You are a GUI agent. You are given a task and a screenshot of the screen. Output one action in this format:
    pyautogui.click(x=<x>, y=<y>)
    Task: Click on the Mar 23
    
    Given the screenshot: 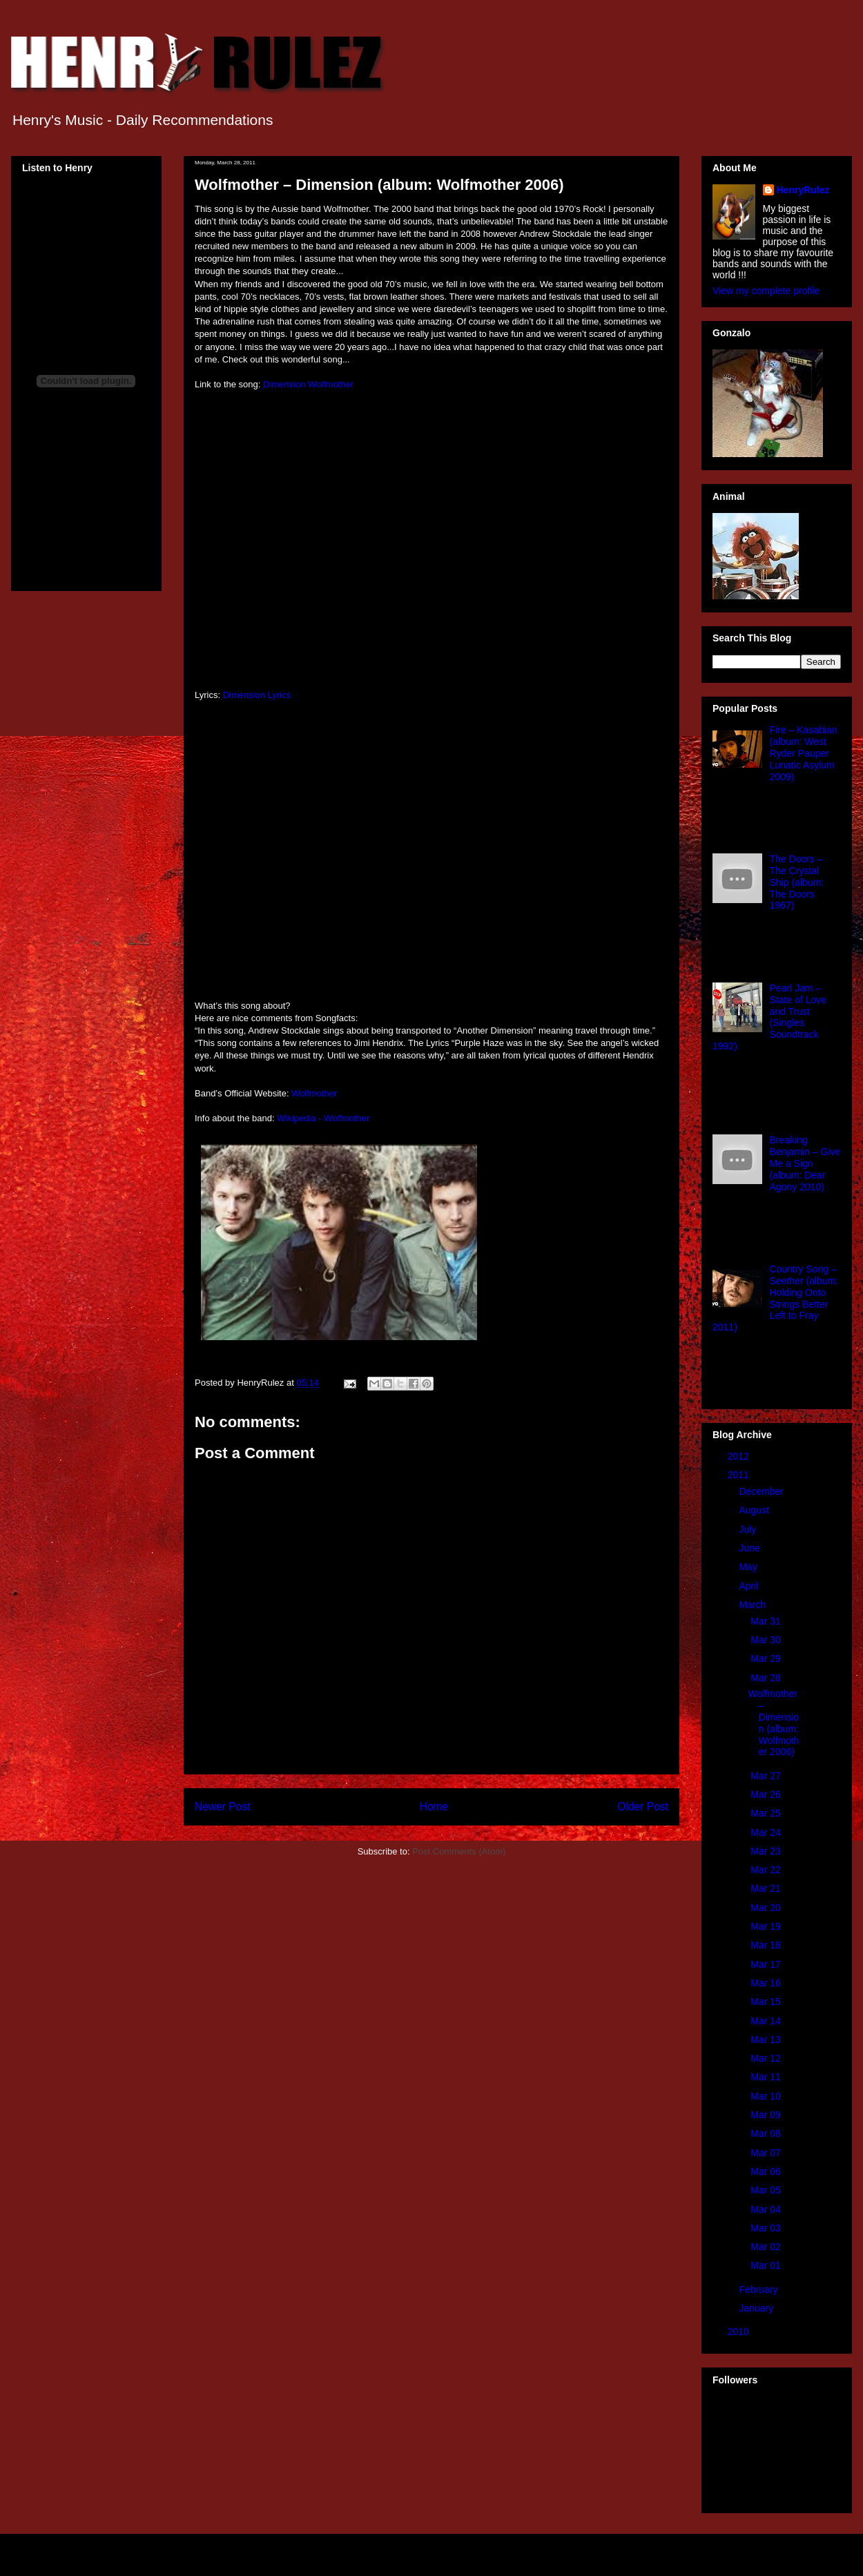 What is the action you would take?
    pyautogui.click(x=766, y=1851)
    